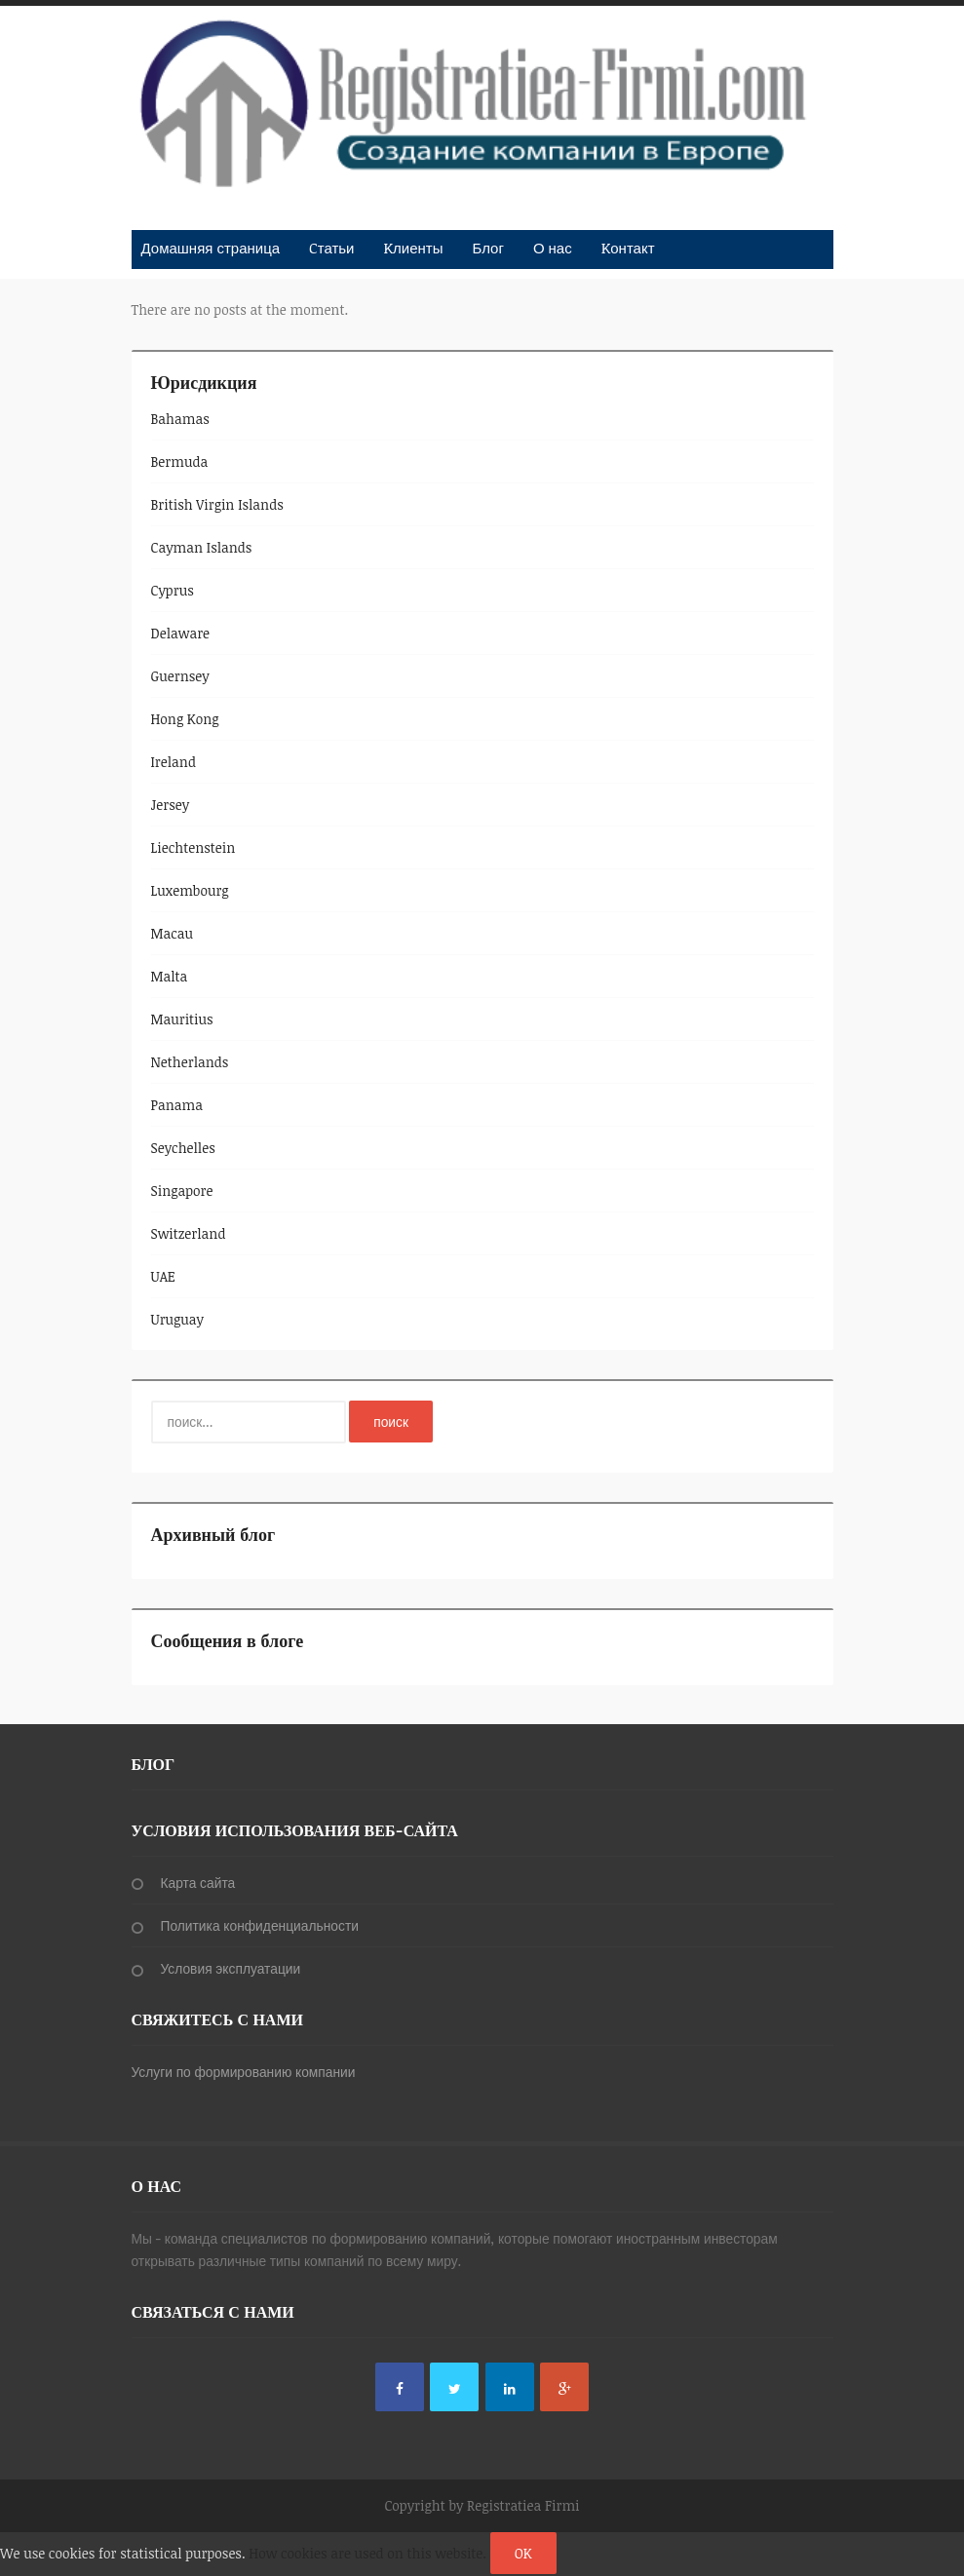 This screenshot has height=2576, width=964. I want to click on Cayman Islands, so click(201, 547).